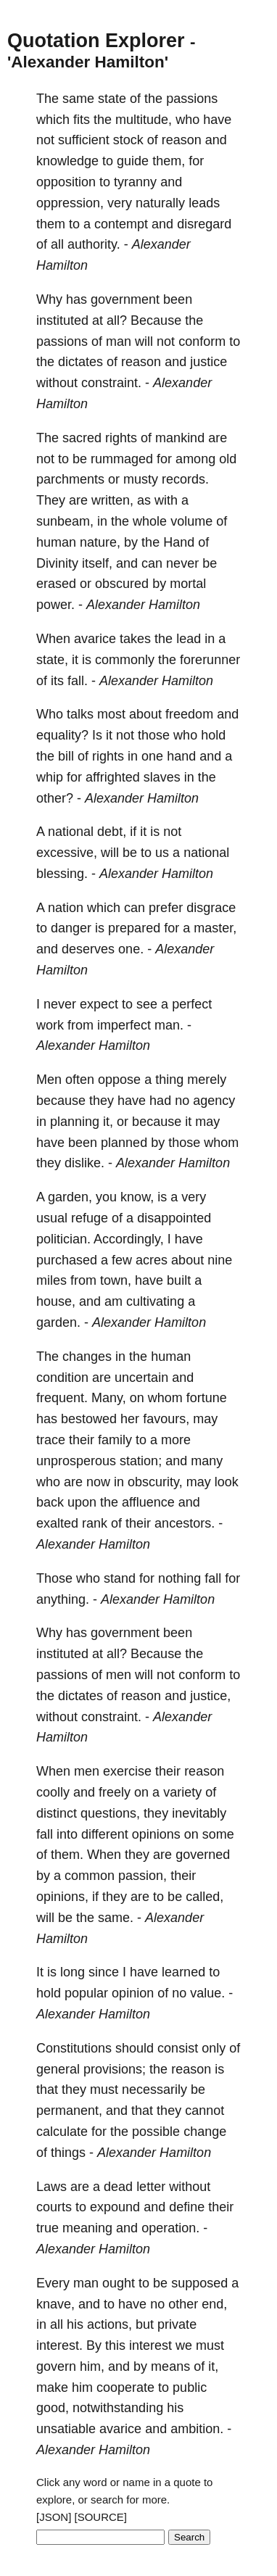  What do you see at coordinates (115, 1440) in the screenshot?
I see `family` at bounding box center [115, 1440].